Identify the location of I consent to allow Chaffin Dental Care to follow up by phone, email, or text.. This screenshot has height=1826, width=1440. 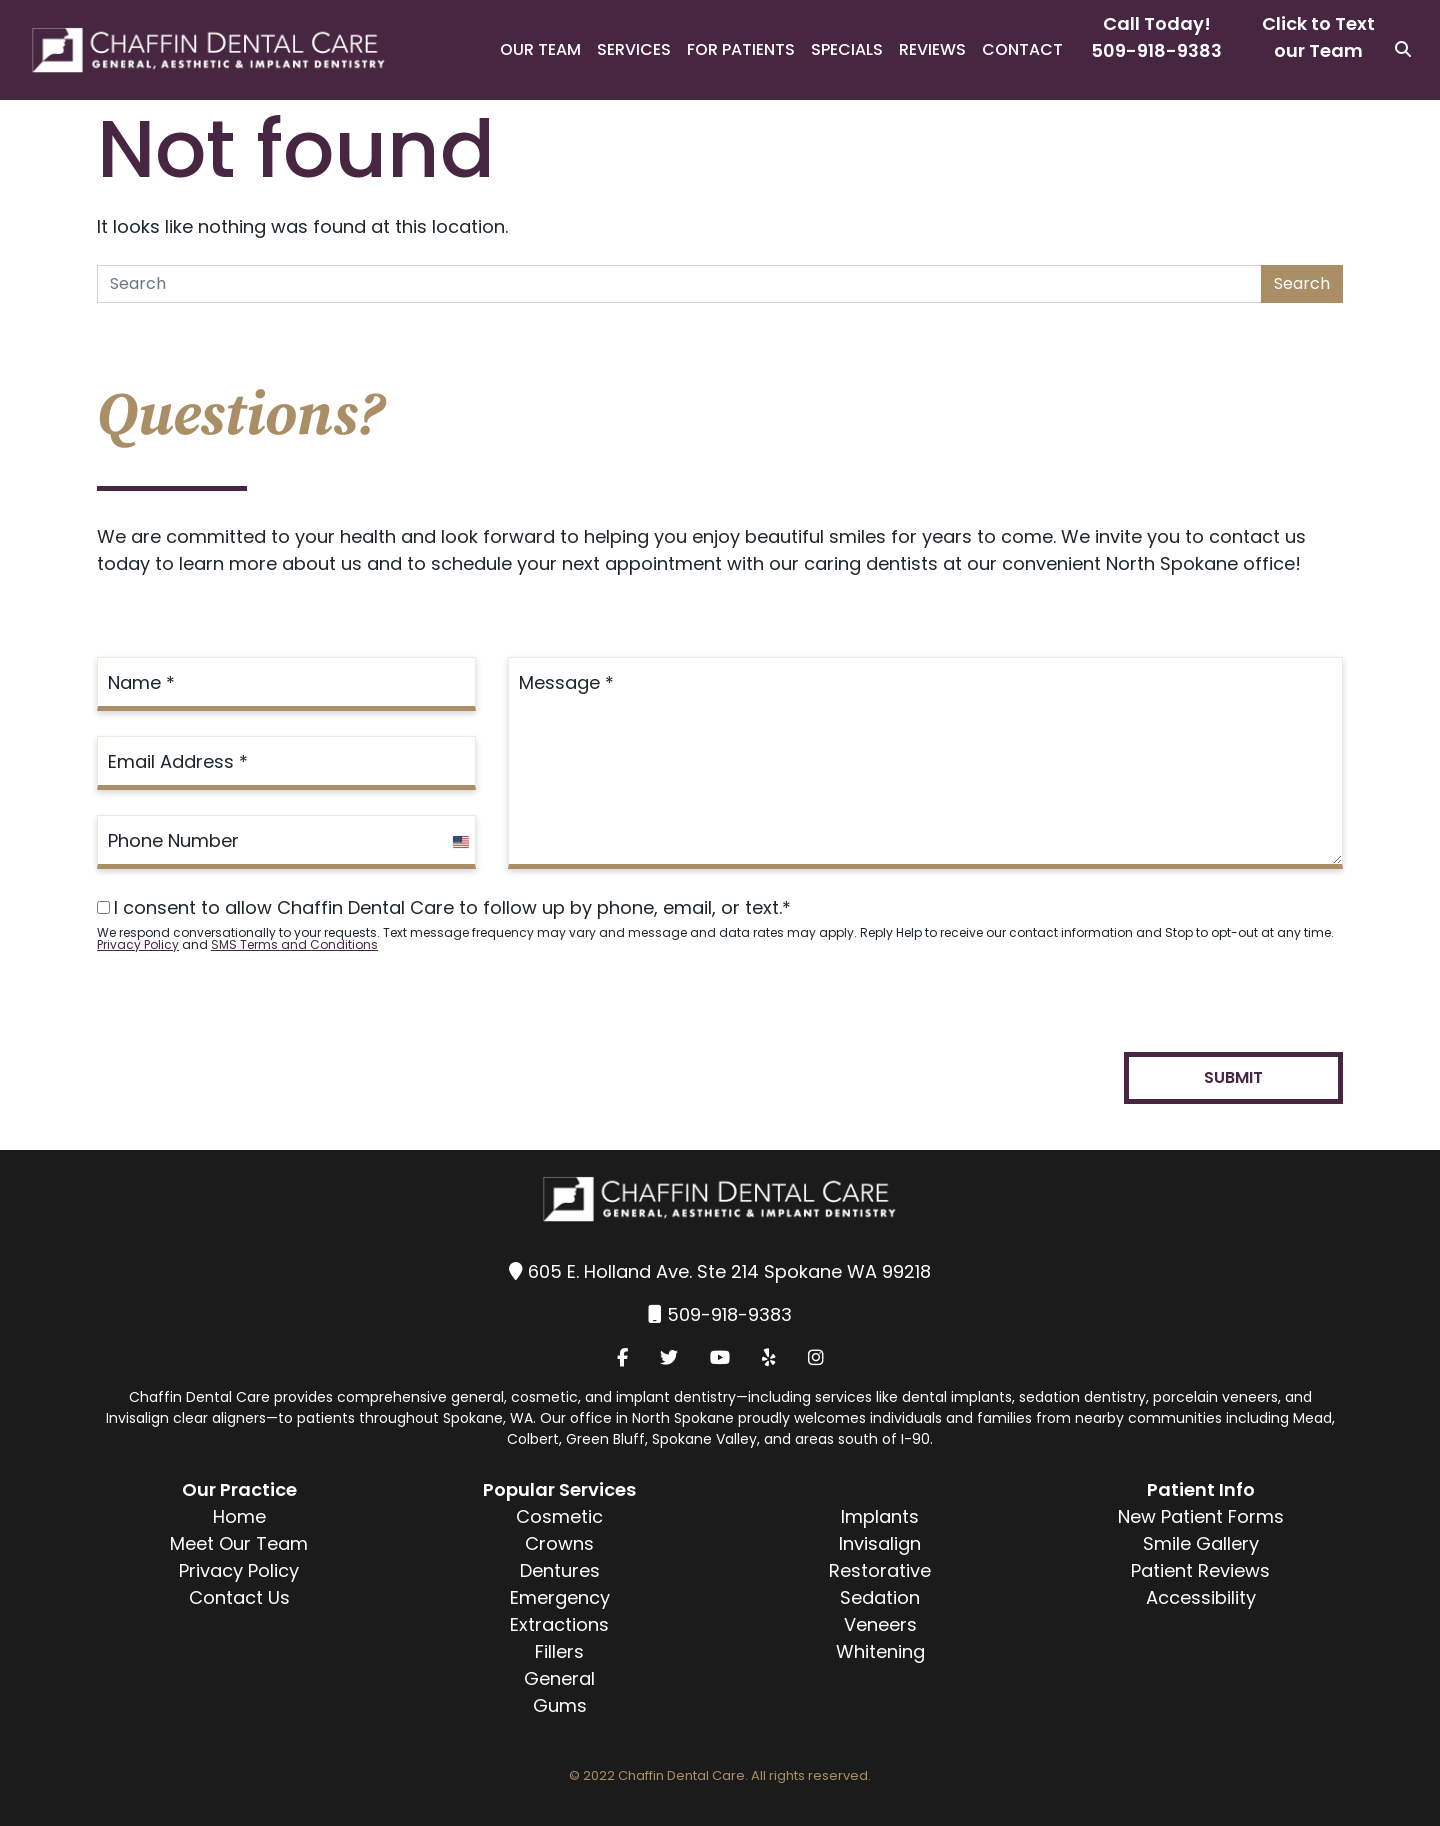
(444, 908).